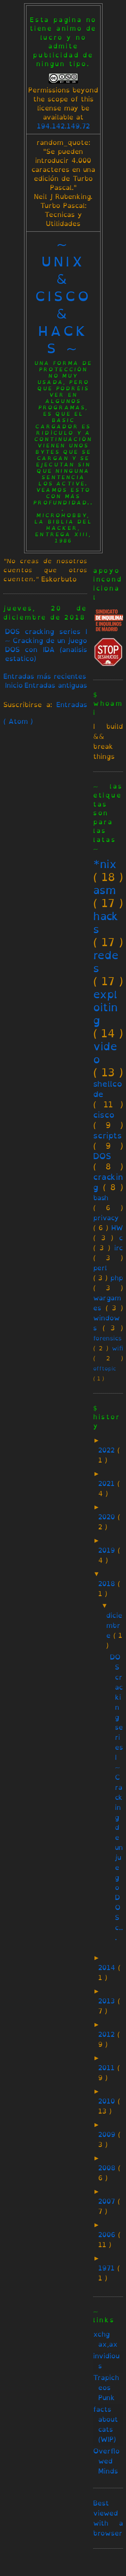 The image size is (126, 2576). Describe the element at coordinates (107, 1088) in the screenshot. I see `shellcode` at that location.